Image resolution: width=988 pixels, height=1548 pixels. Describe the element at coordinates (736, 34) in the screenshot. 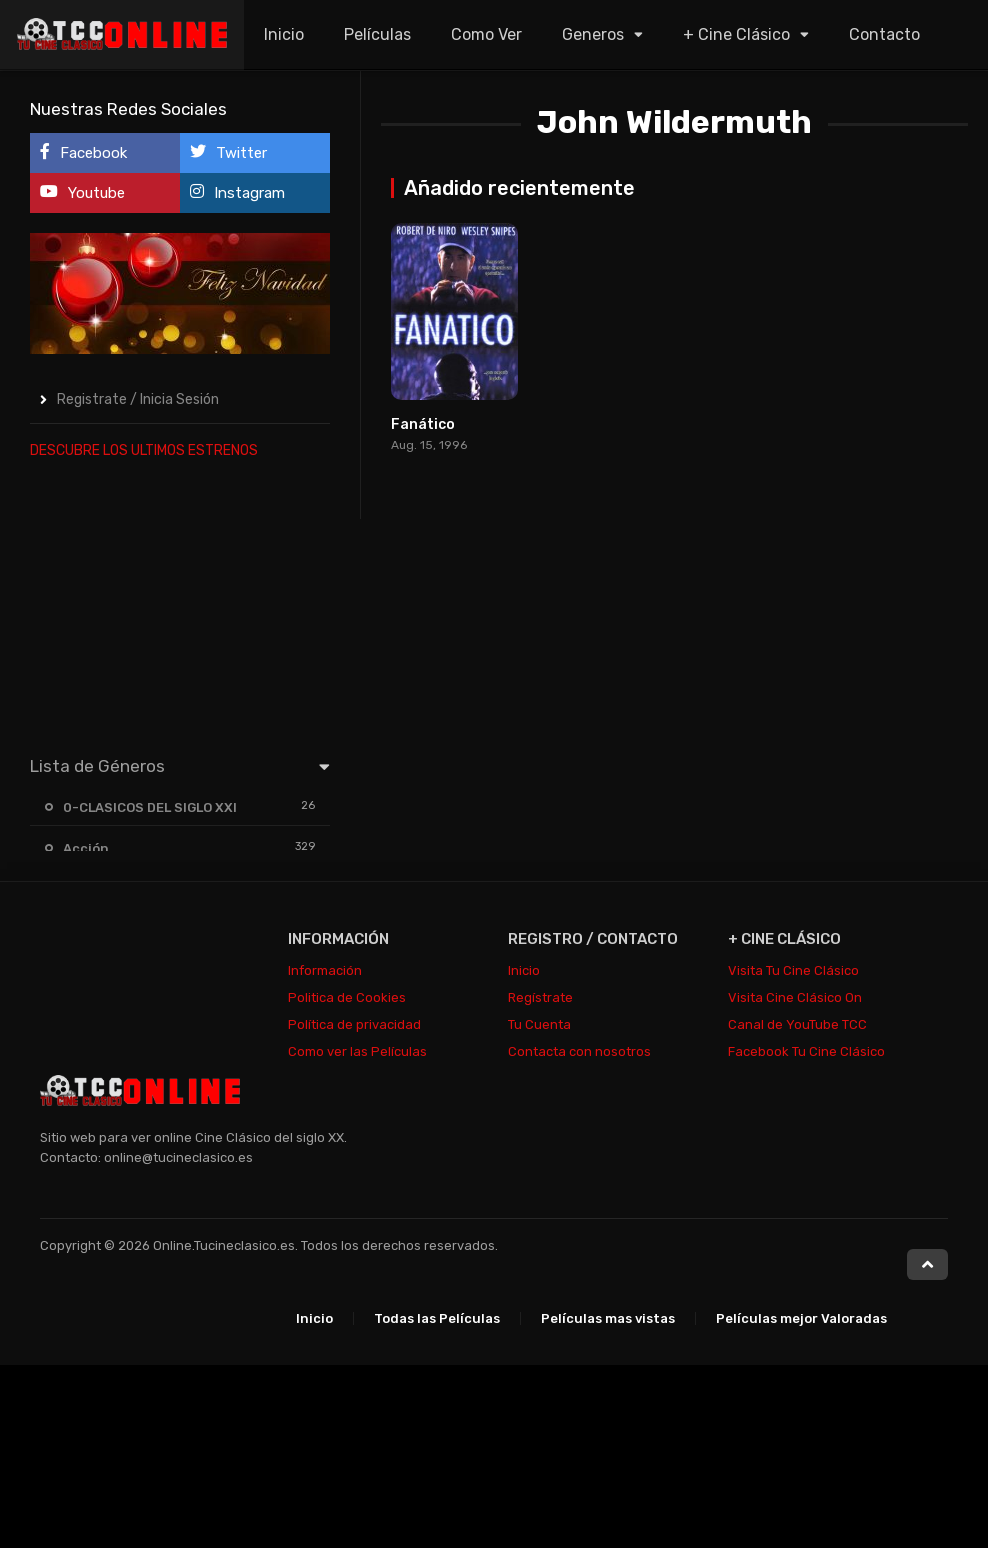

I see `+ Cine Clásico` at that location.